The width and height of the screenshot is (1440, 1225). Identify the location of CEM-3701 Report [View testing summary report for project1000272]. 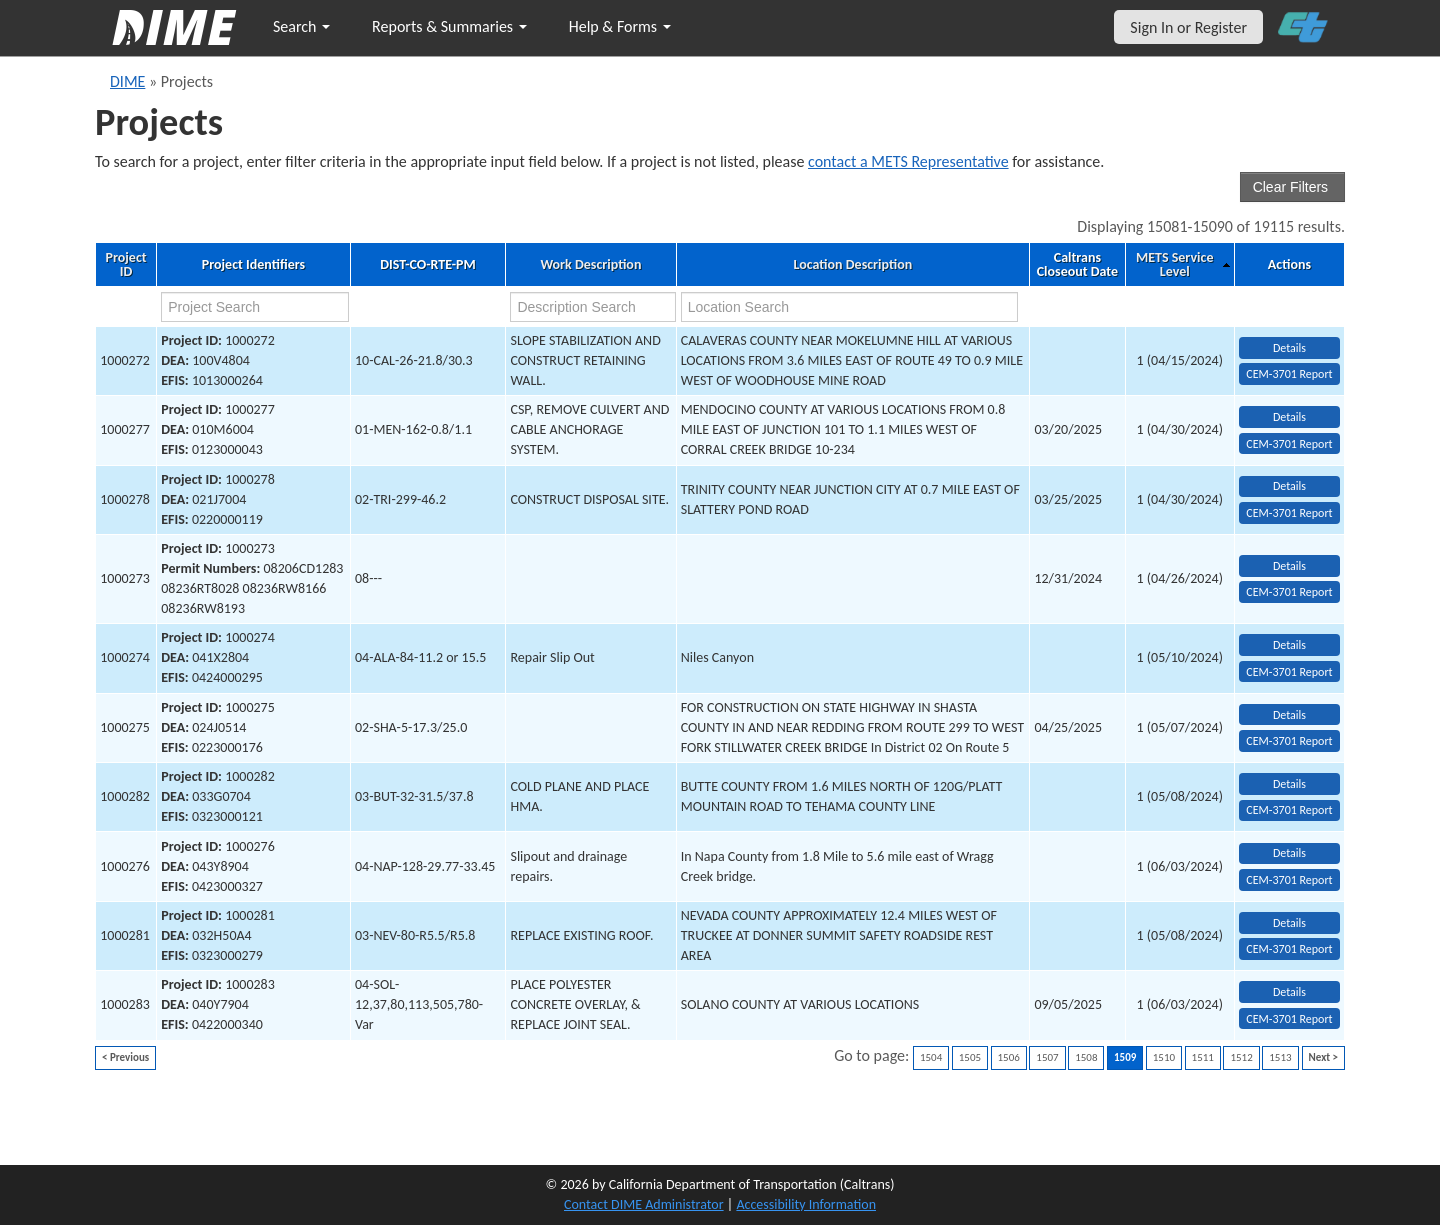
(1289, 374).